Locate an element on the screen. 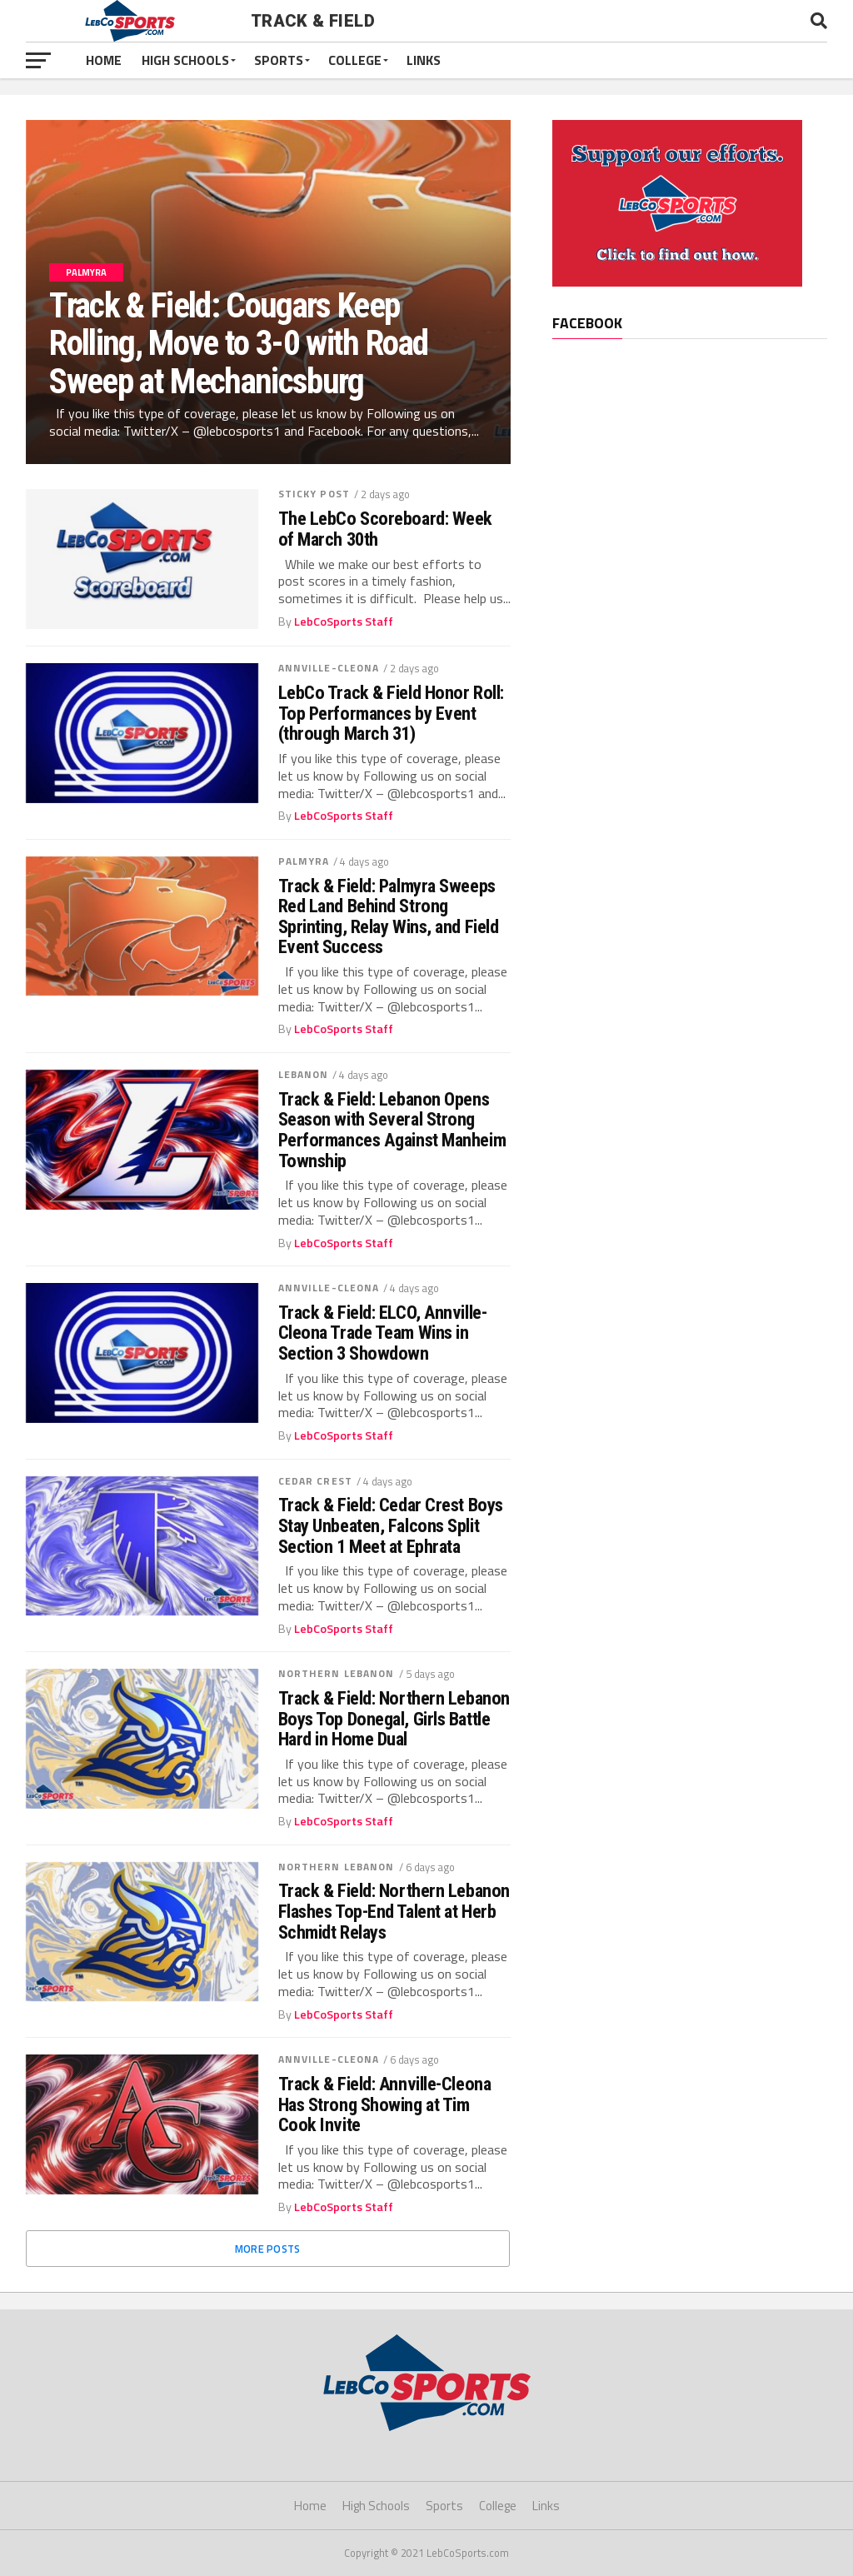  Track & Field: Annville-Cleona Has Strong Showing at Tim Cook Invite is located at coordinates (384, 2104).